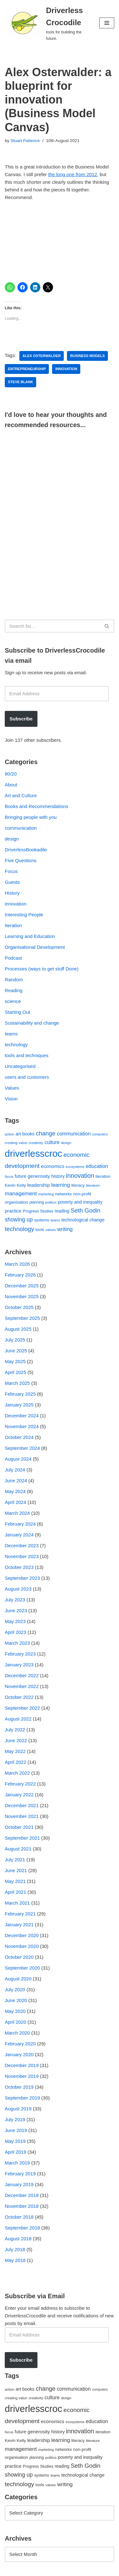 Image resolution: width=119 pixels, height=2576 pixels. What do you see at coordinates (22, 1838) in the screenshot?
I see `September 2021` at bounding box center [22, 1838].